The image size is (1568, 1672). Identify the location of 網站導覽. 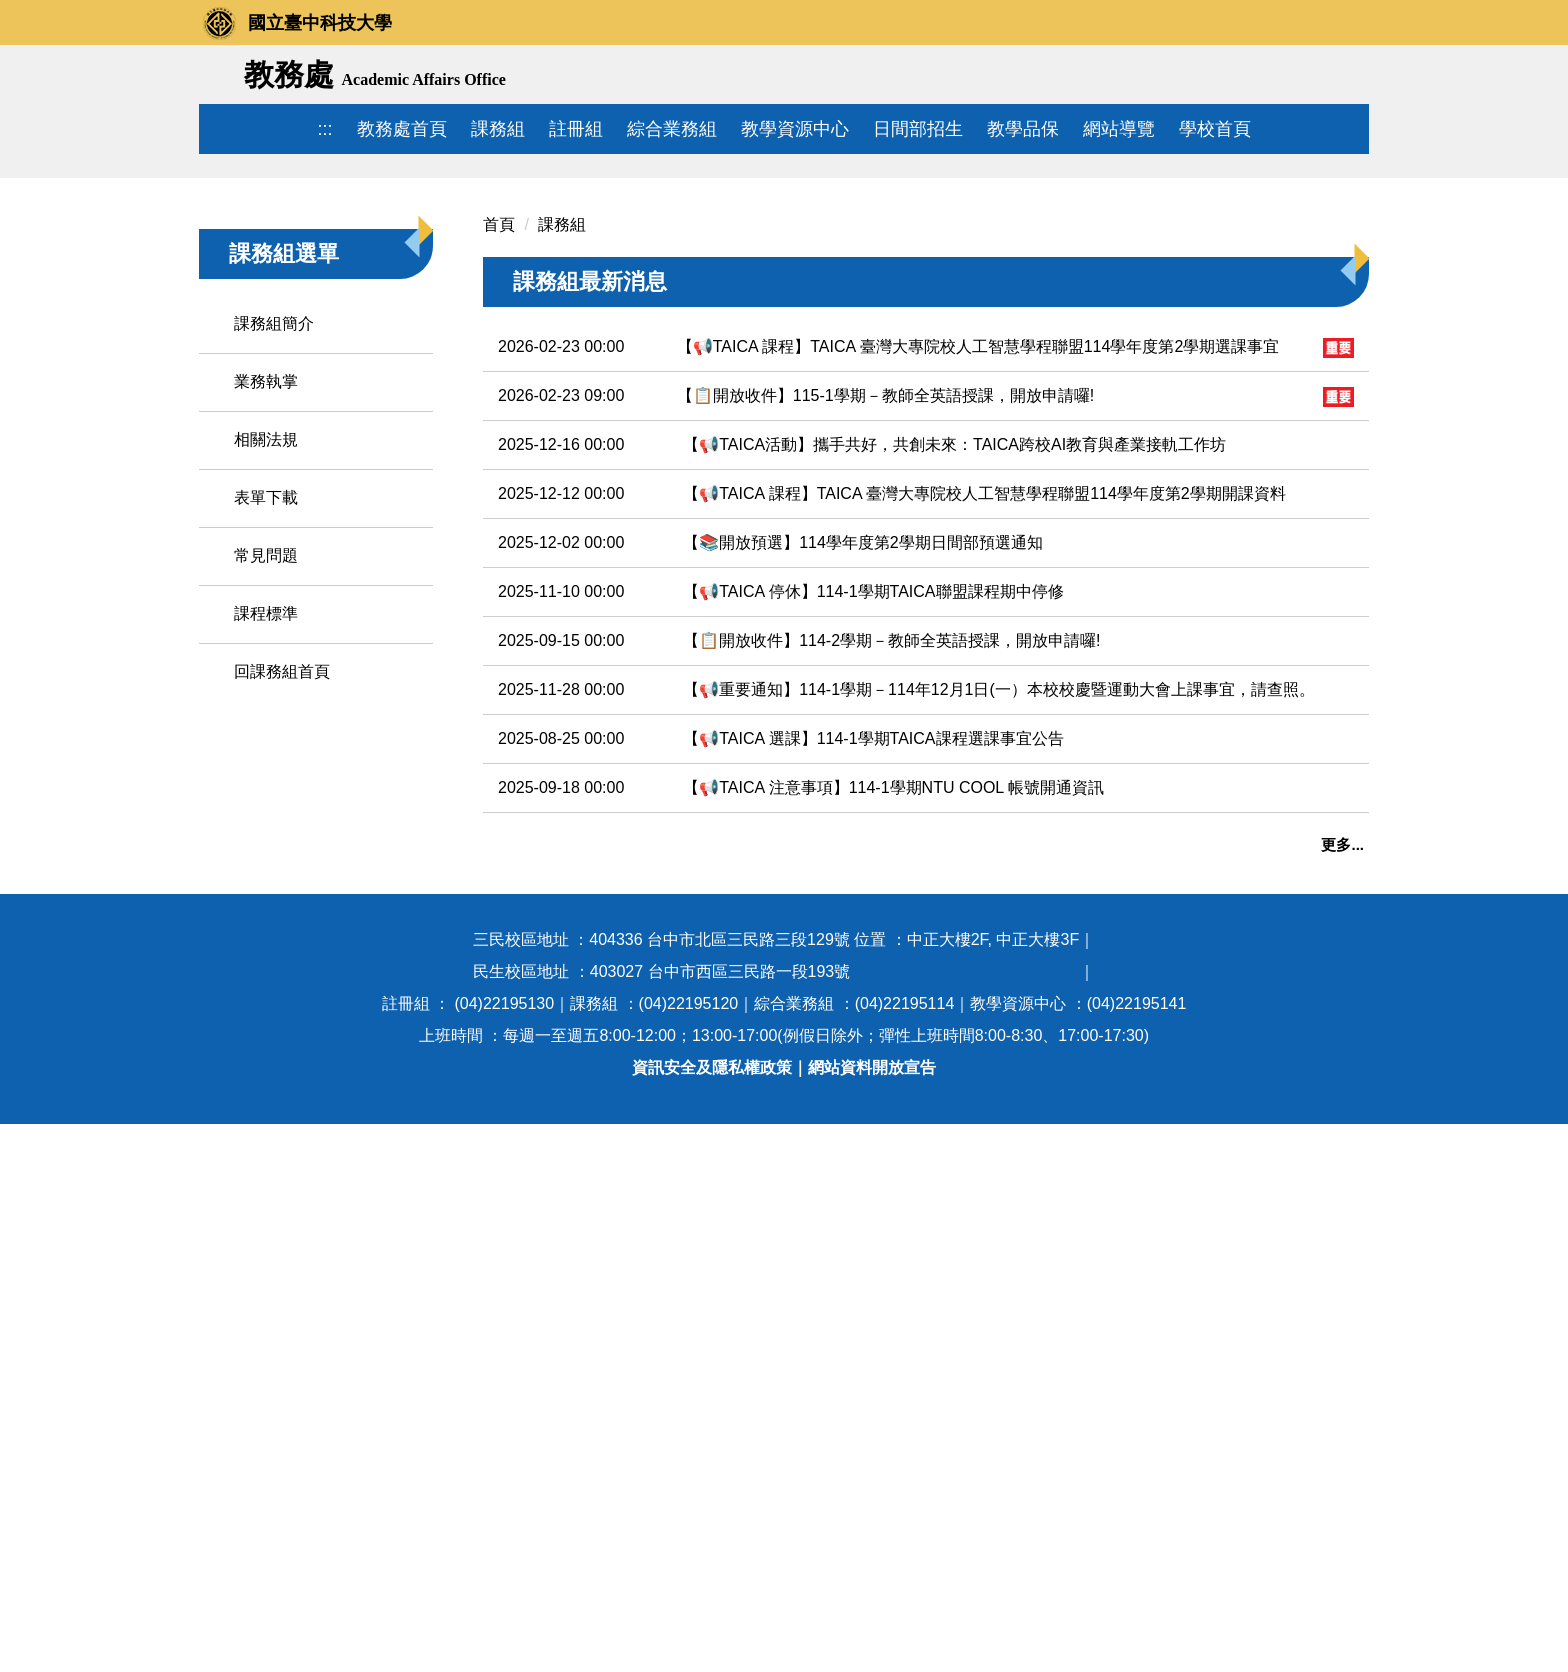
(1119, 129).